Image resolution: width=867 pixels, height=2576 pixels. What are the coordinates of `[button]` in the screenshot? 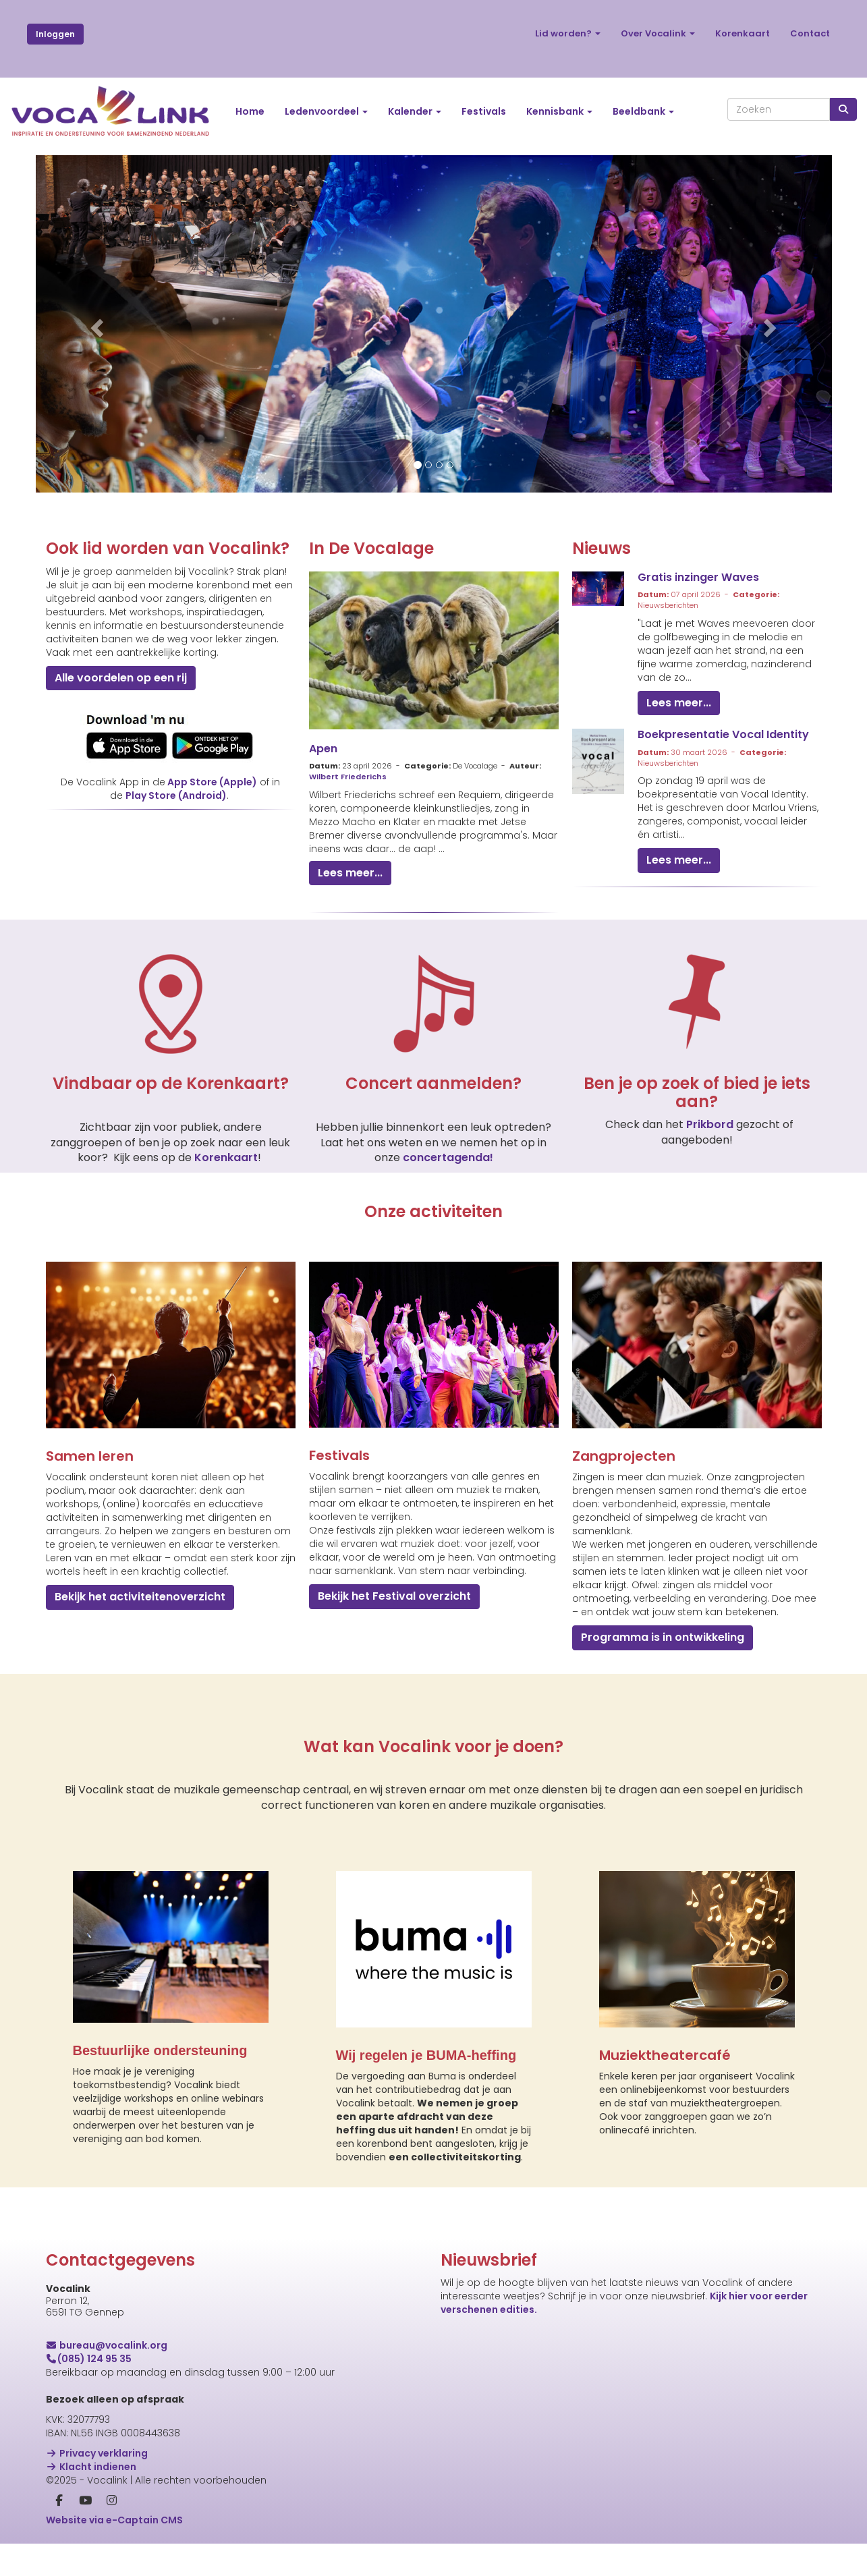 It's located at (95, 324).